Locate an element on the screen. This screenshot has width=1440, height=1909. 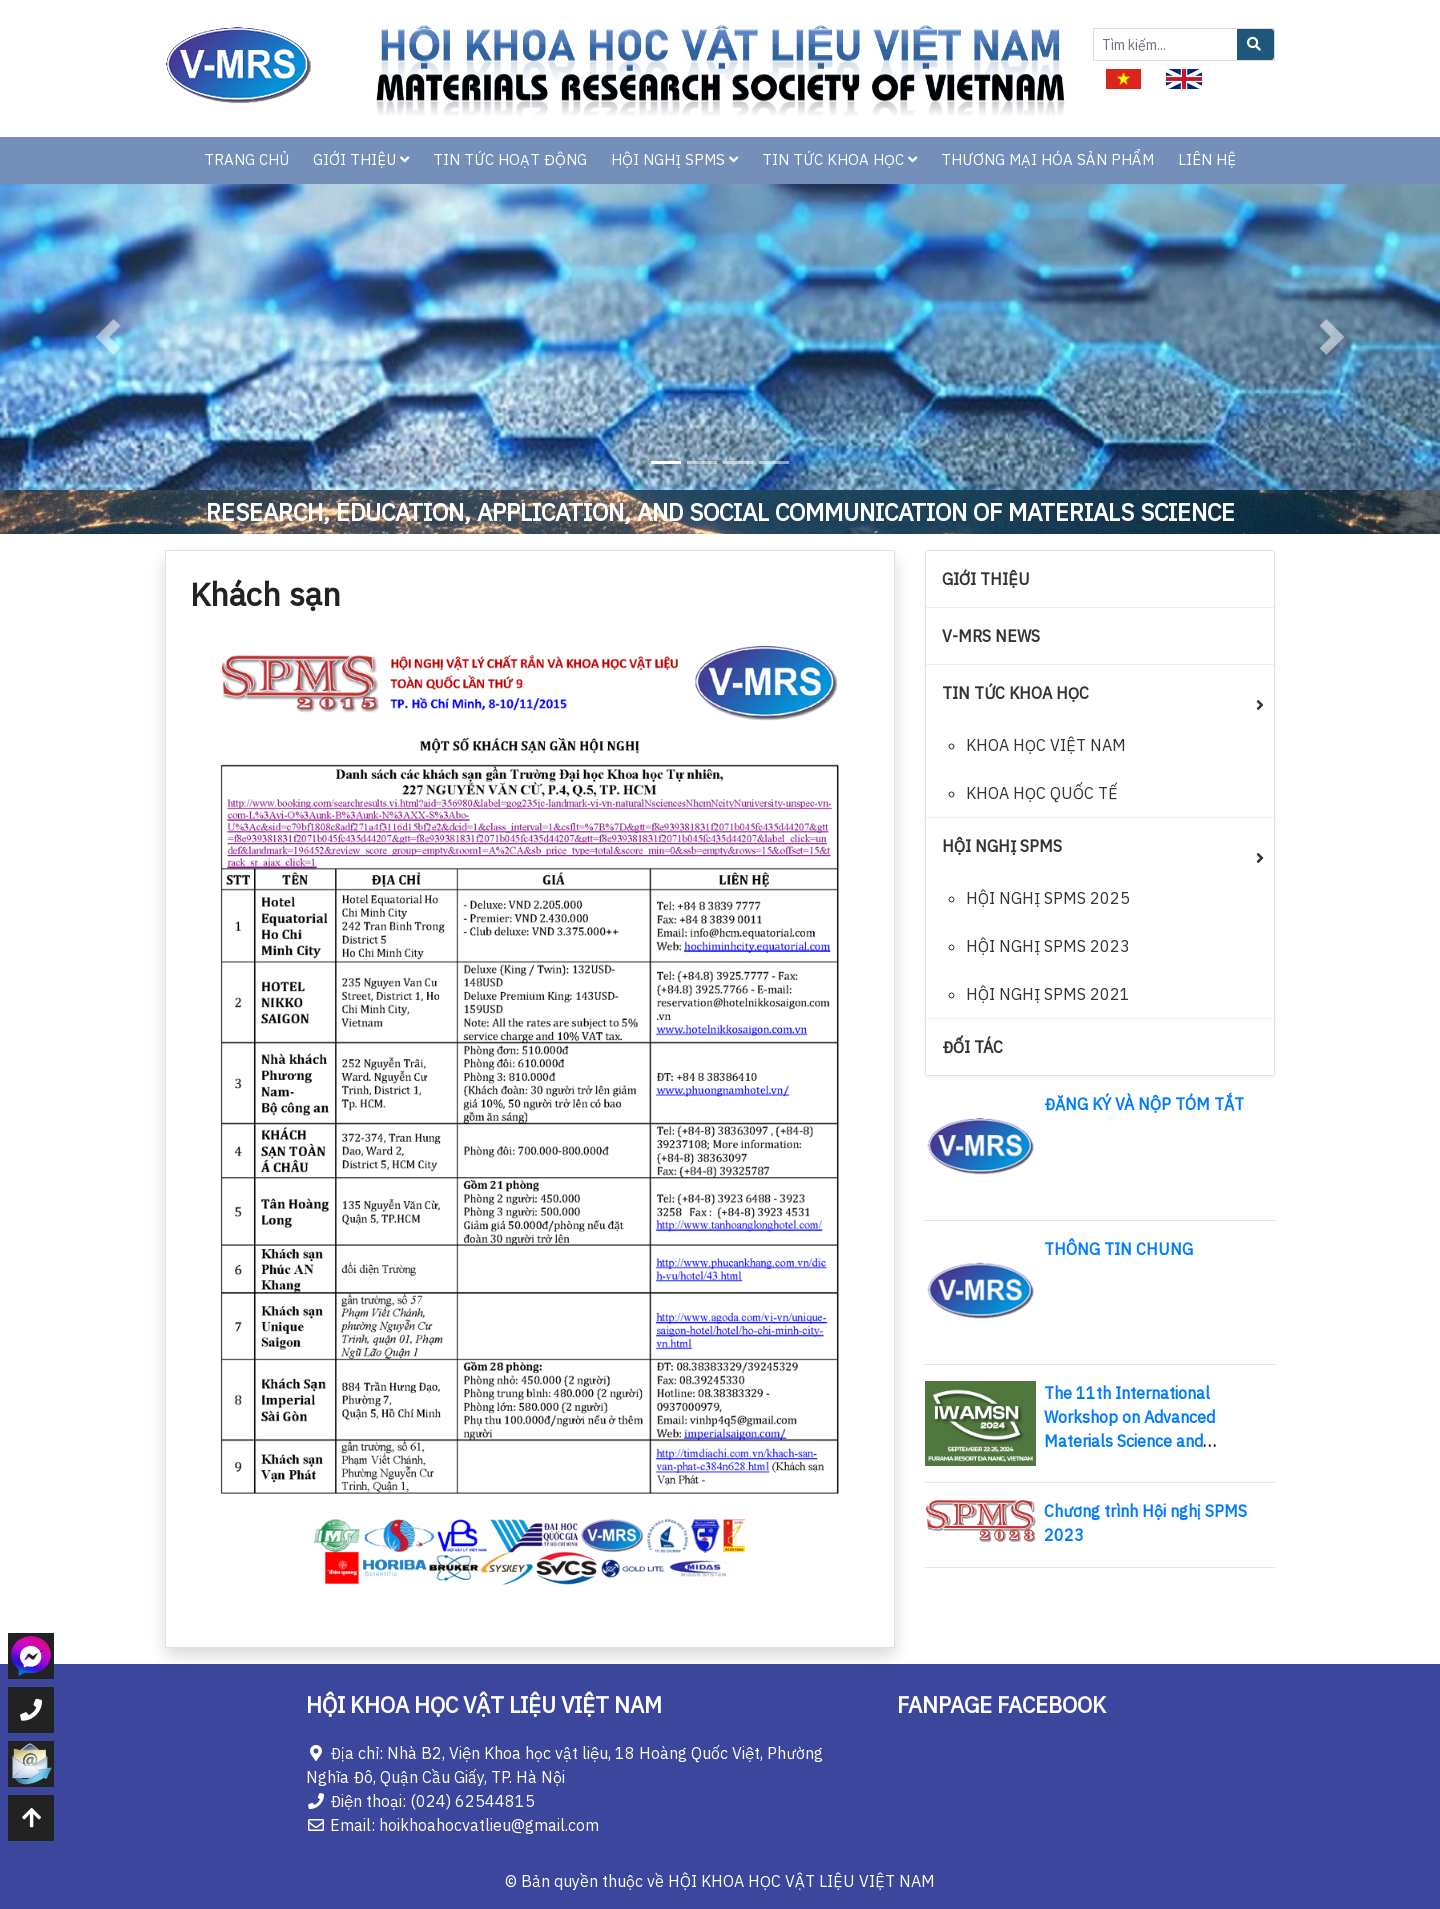
KHOA HỌC QUỐC TẾ is located at coordinates (1042, 793).